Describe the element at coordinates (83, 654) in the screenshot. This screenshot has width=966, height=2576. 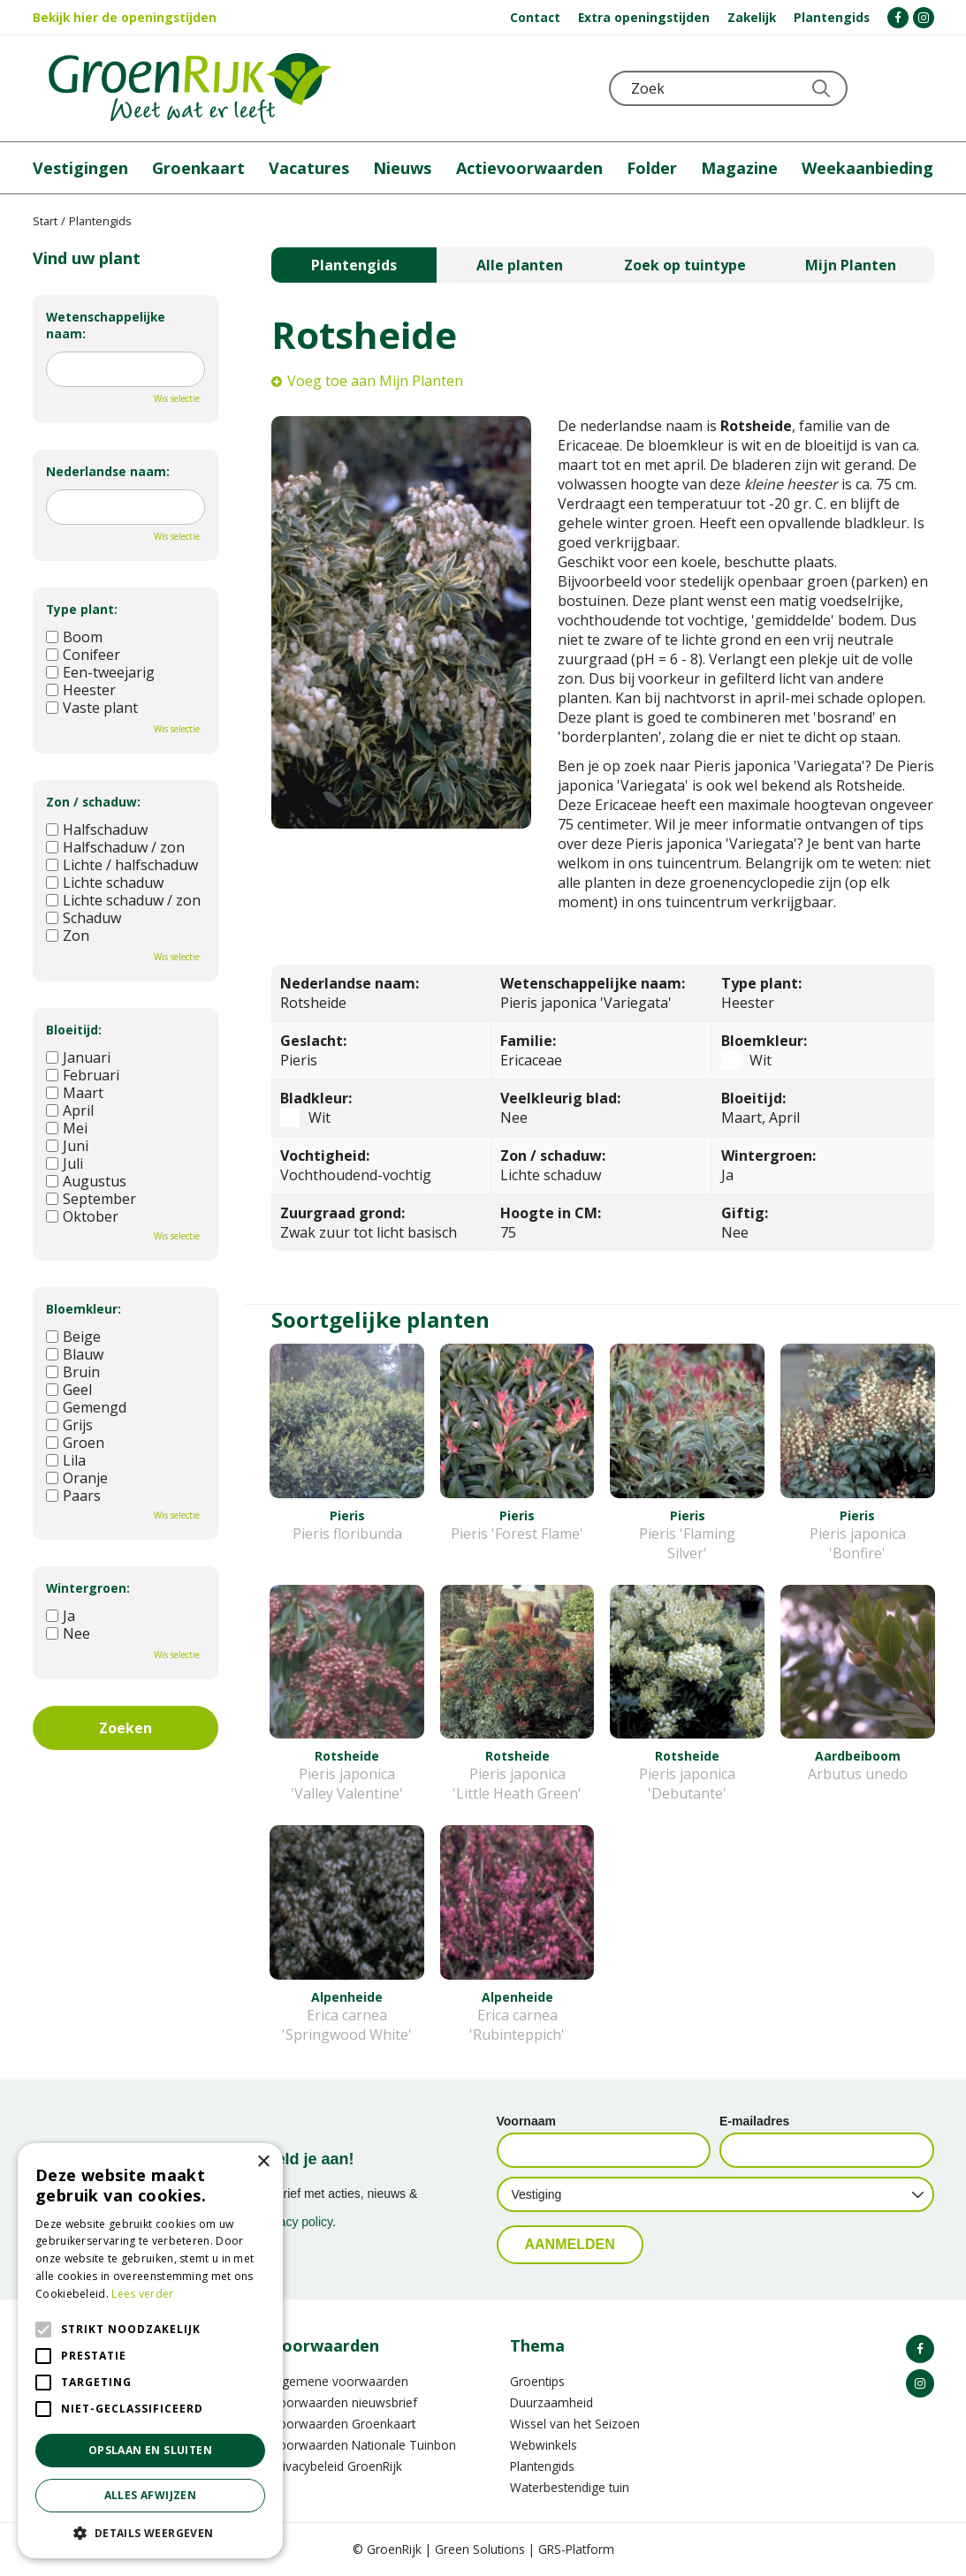
I see `Conifeer` at that location.